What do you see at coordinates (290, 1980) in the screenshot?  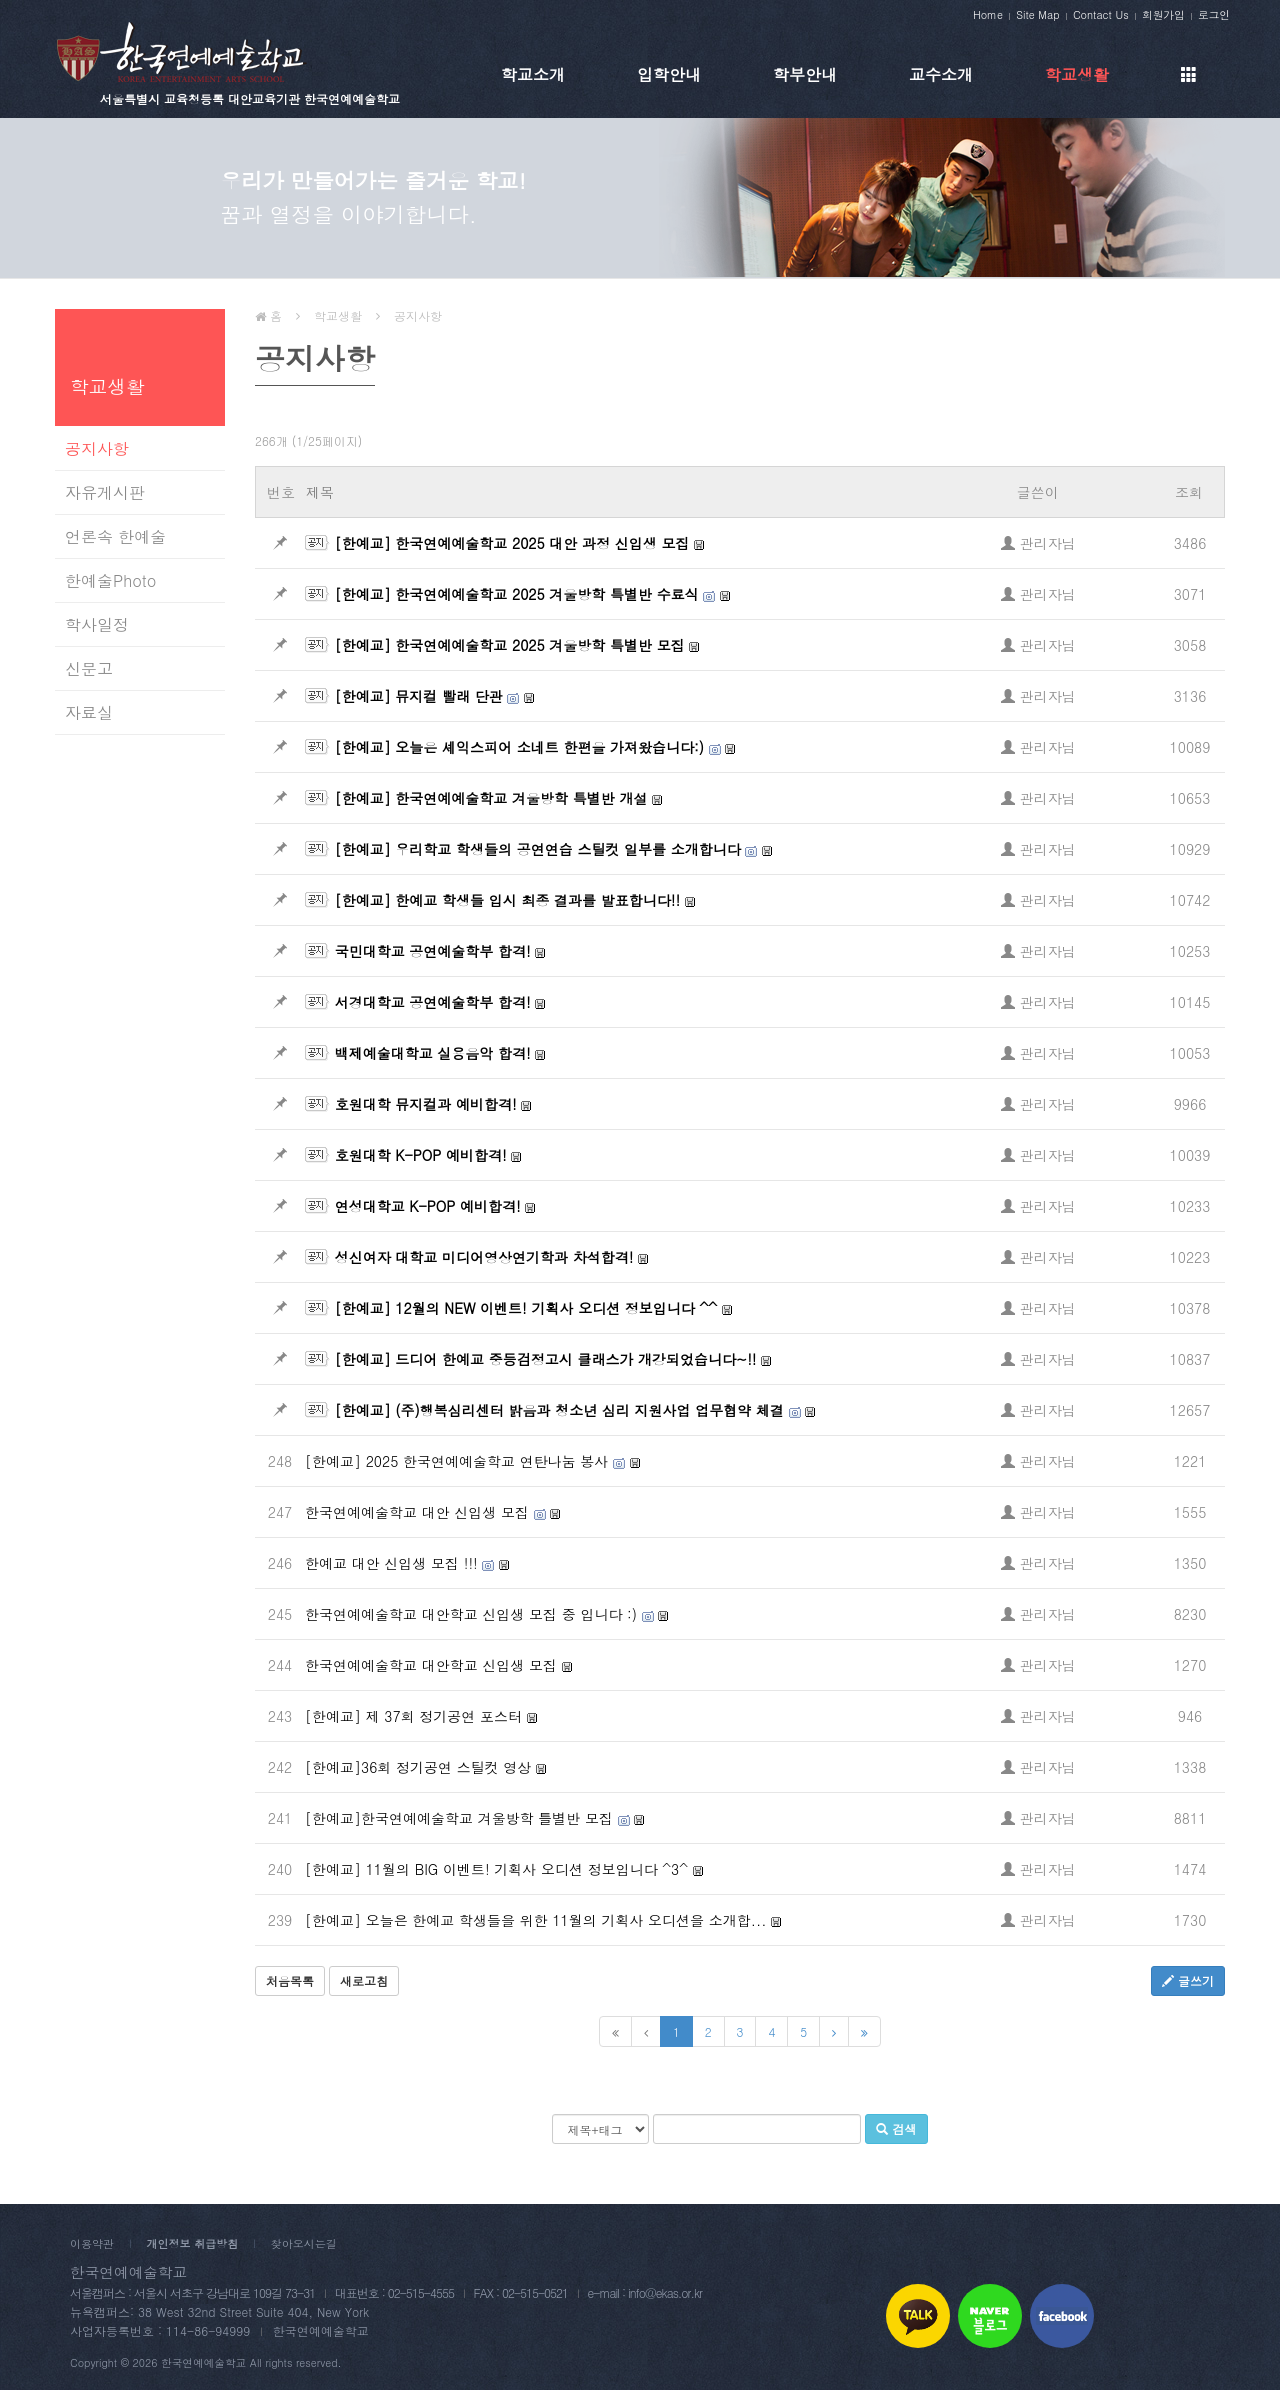 I see `처음목록` at bounding box center [290, 1980].